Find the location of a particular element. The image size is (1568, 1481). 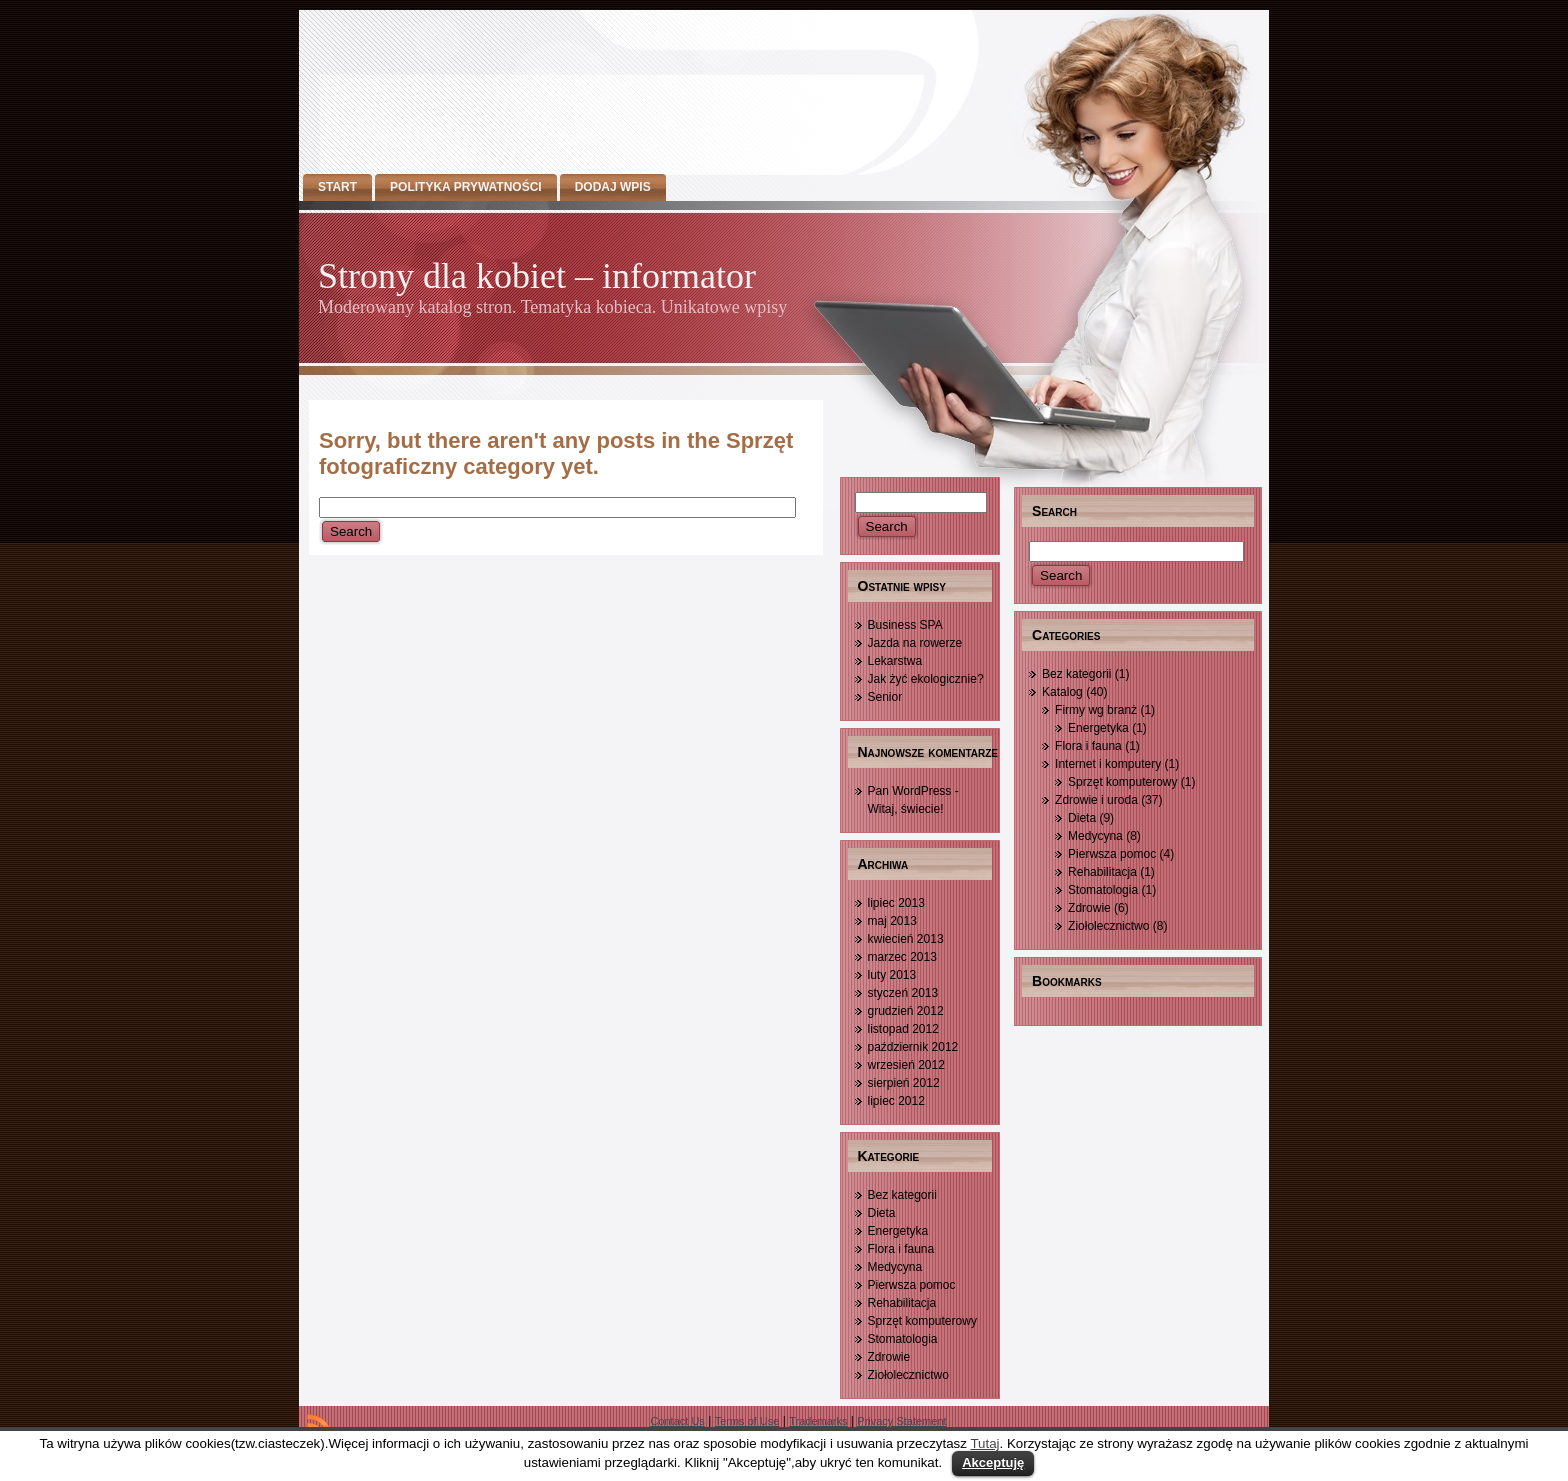

Contact Us is located at coordinates (677, 1421).